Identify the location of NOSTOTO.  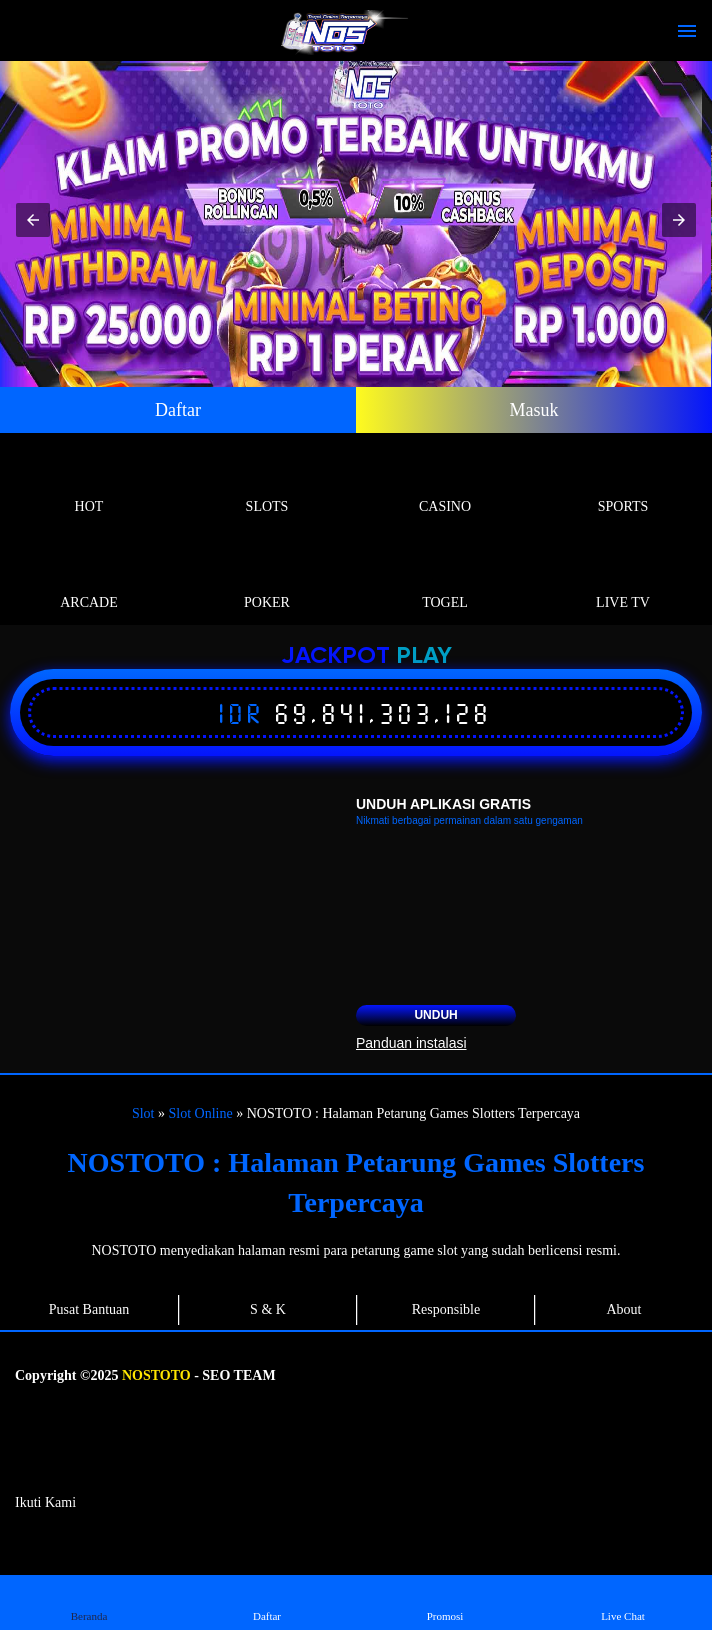
(156, 1375).